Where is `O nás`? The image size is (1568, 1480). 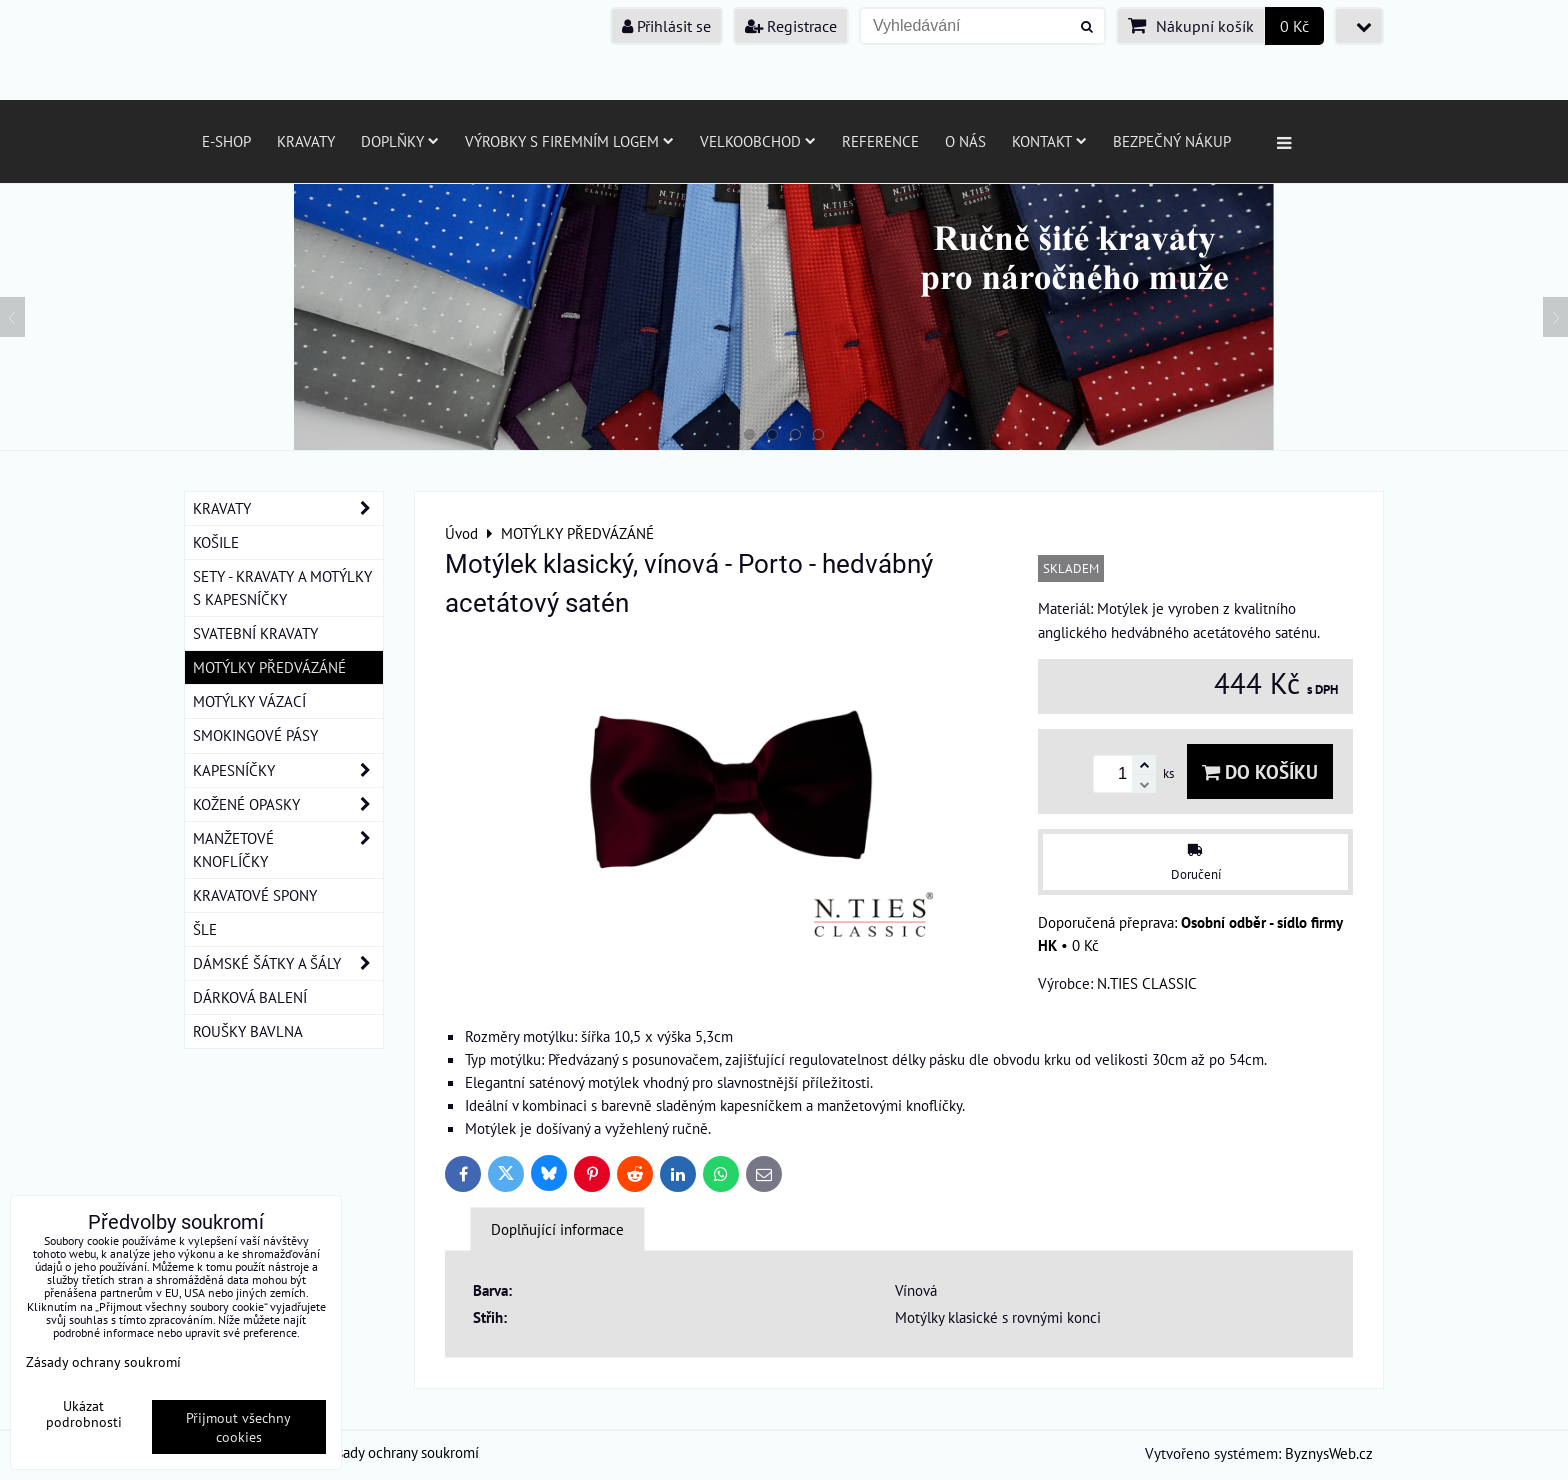 O nás is located at coordinates (965, 141).